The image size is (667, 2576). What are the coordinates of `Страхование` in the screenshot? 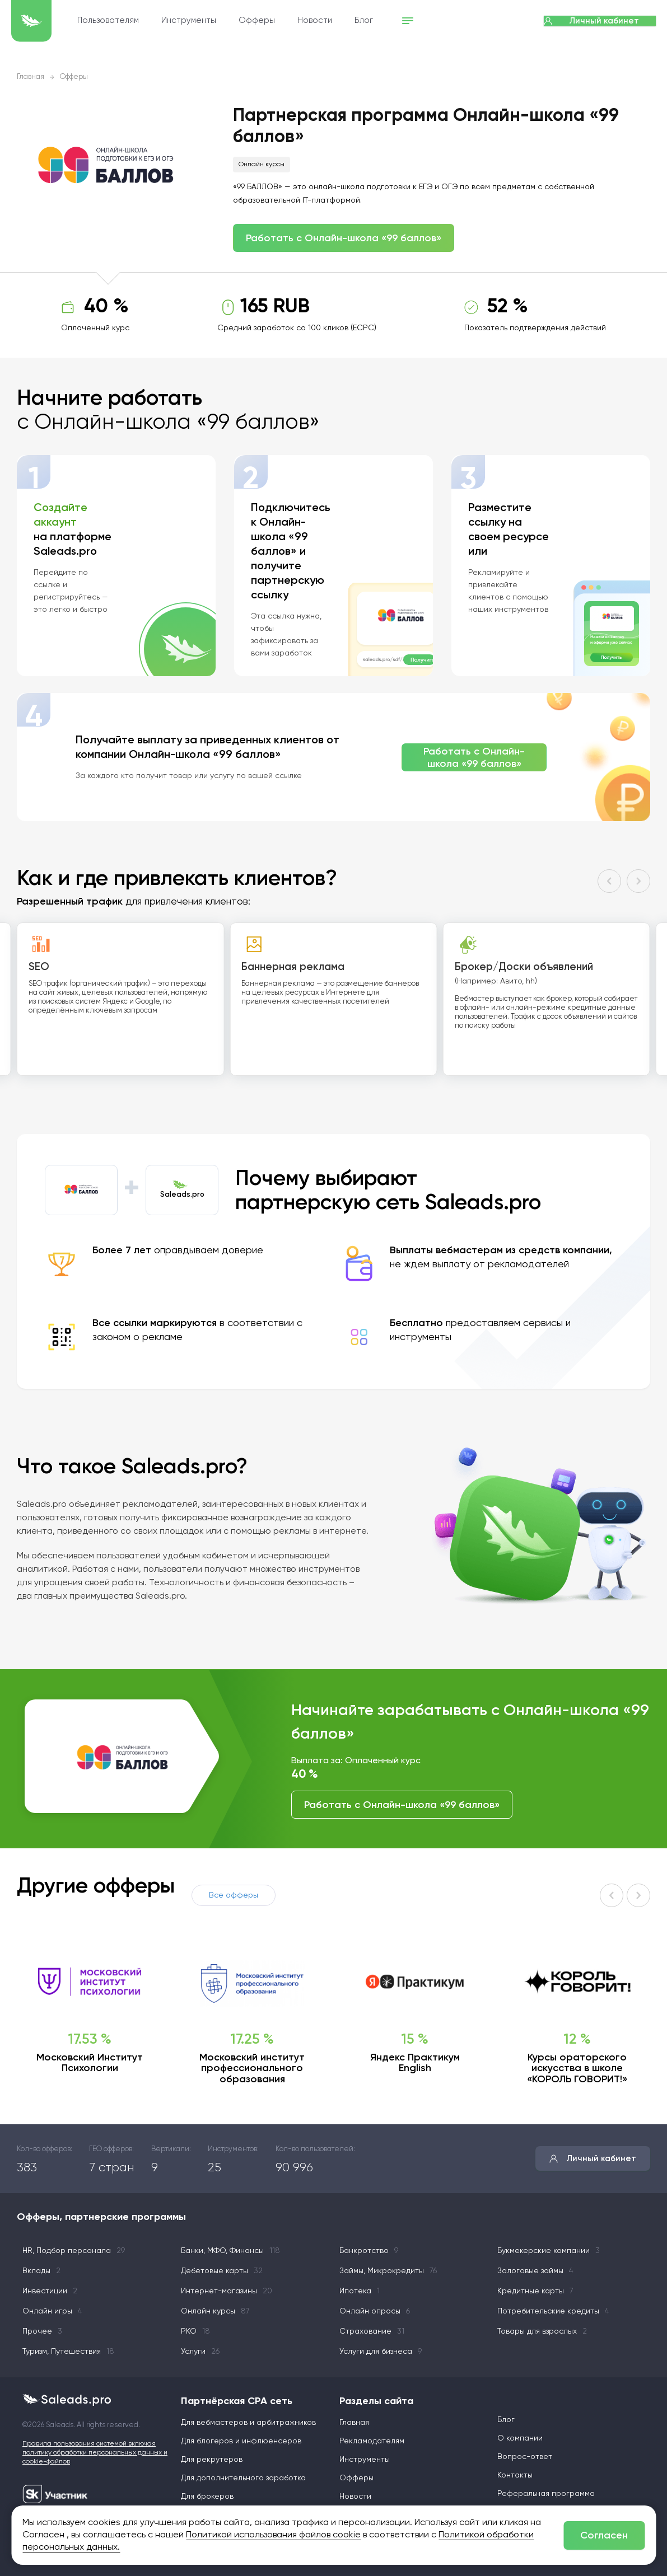 It's located at (371, 2331).